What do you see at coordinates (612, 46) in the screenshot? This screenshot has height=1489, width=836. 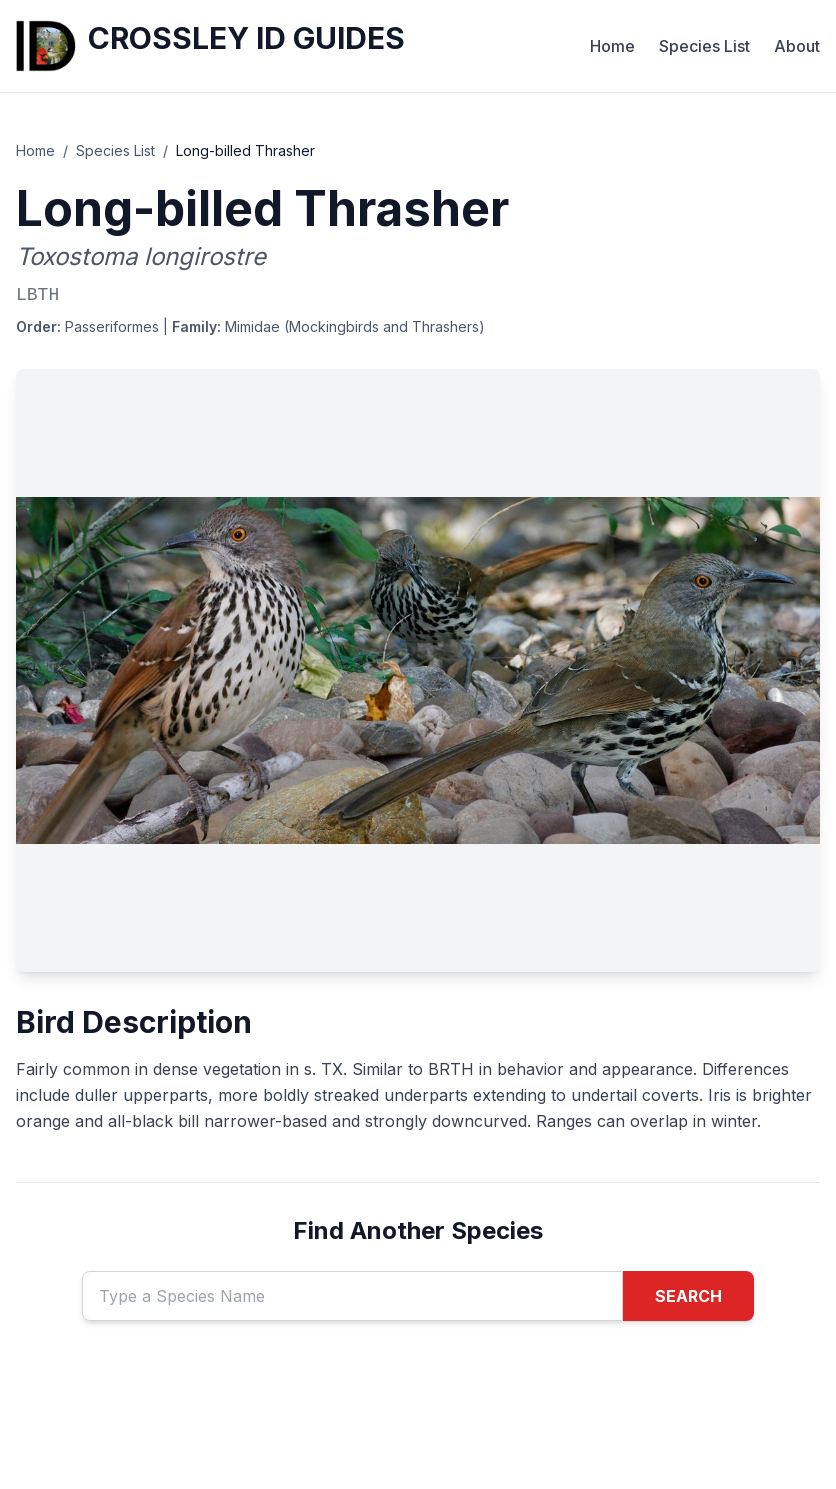 I see `Home` at bounding box center [612, 46].